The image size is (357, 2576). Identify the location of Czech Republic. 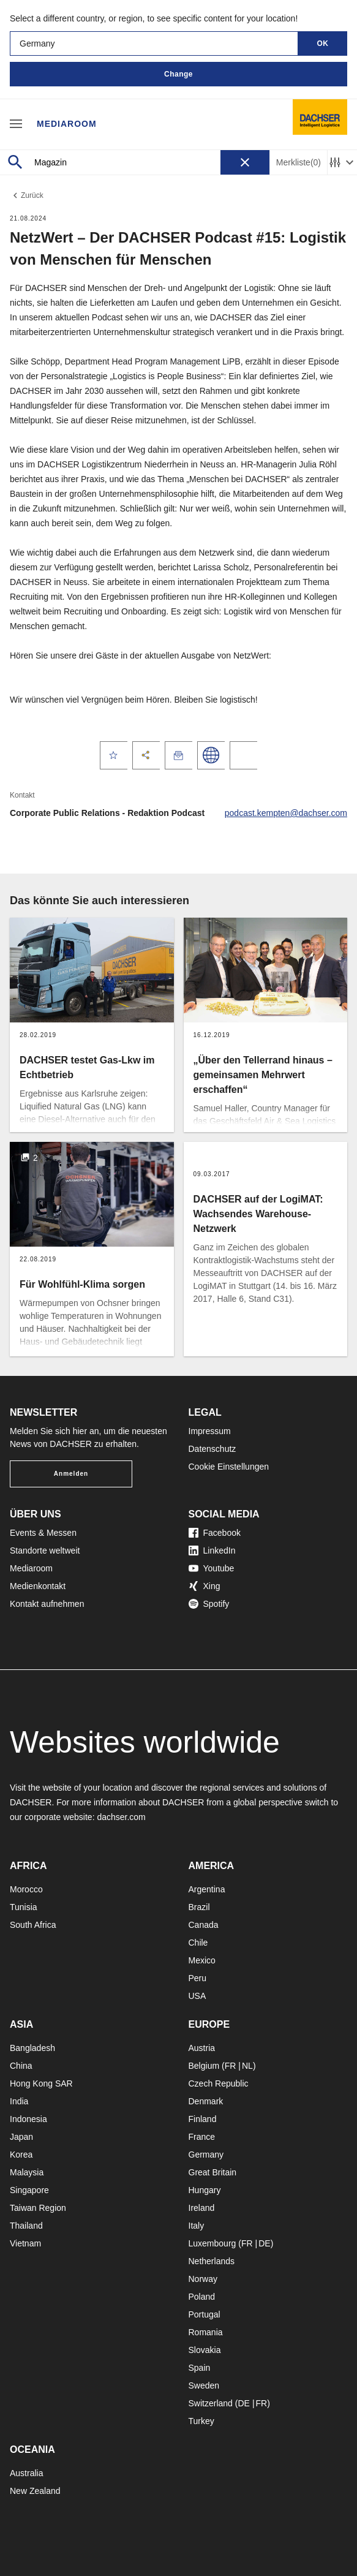
(219, 2083).